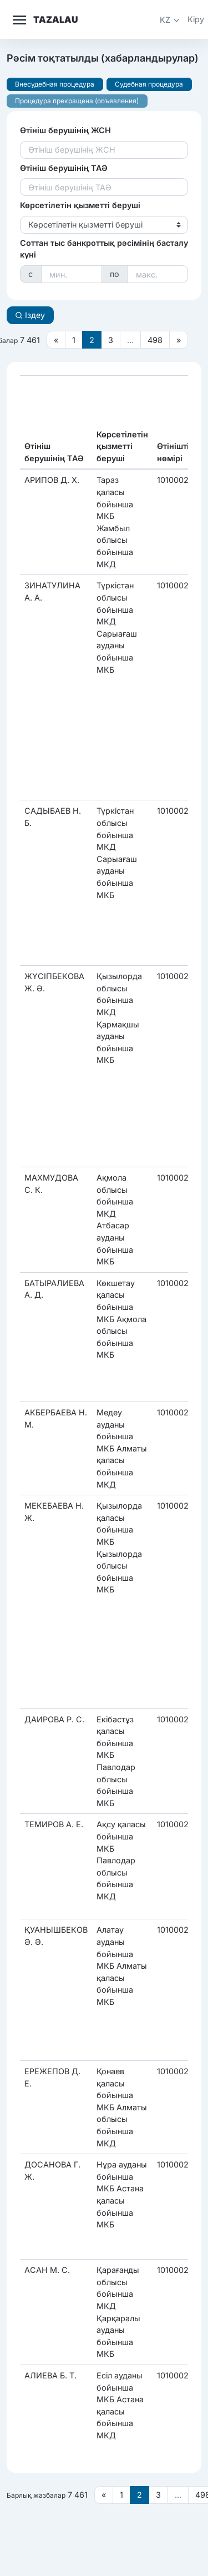  I want to click on Өтініш берушінің ЖСН, so click(65, 130).